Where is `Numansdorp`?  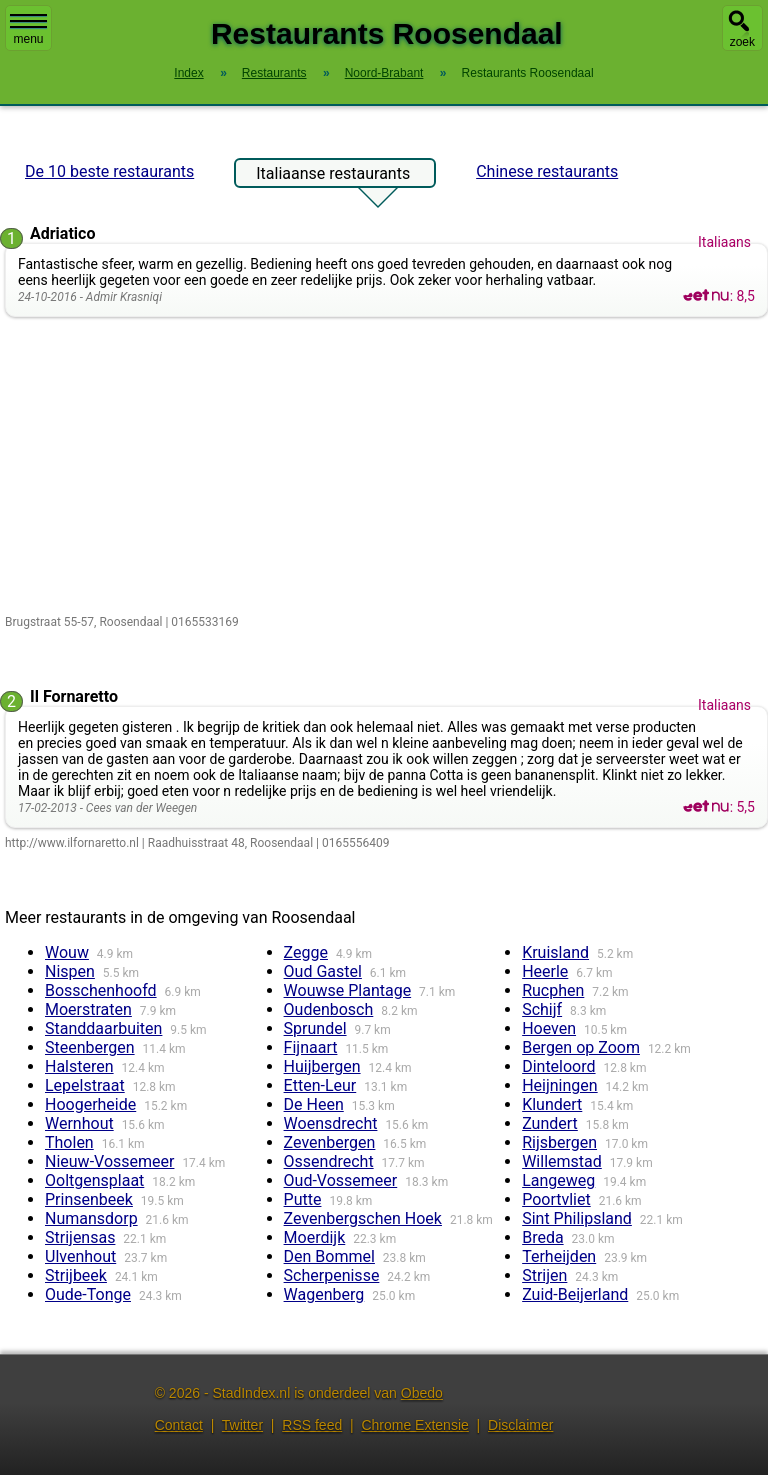 Numansdorp is located at coordinates (91, 1218).